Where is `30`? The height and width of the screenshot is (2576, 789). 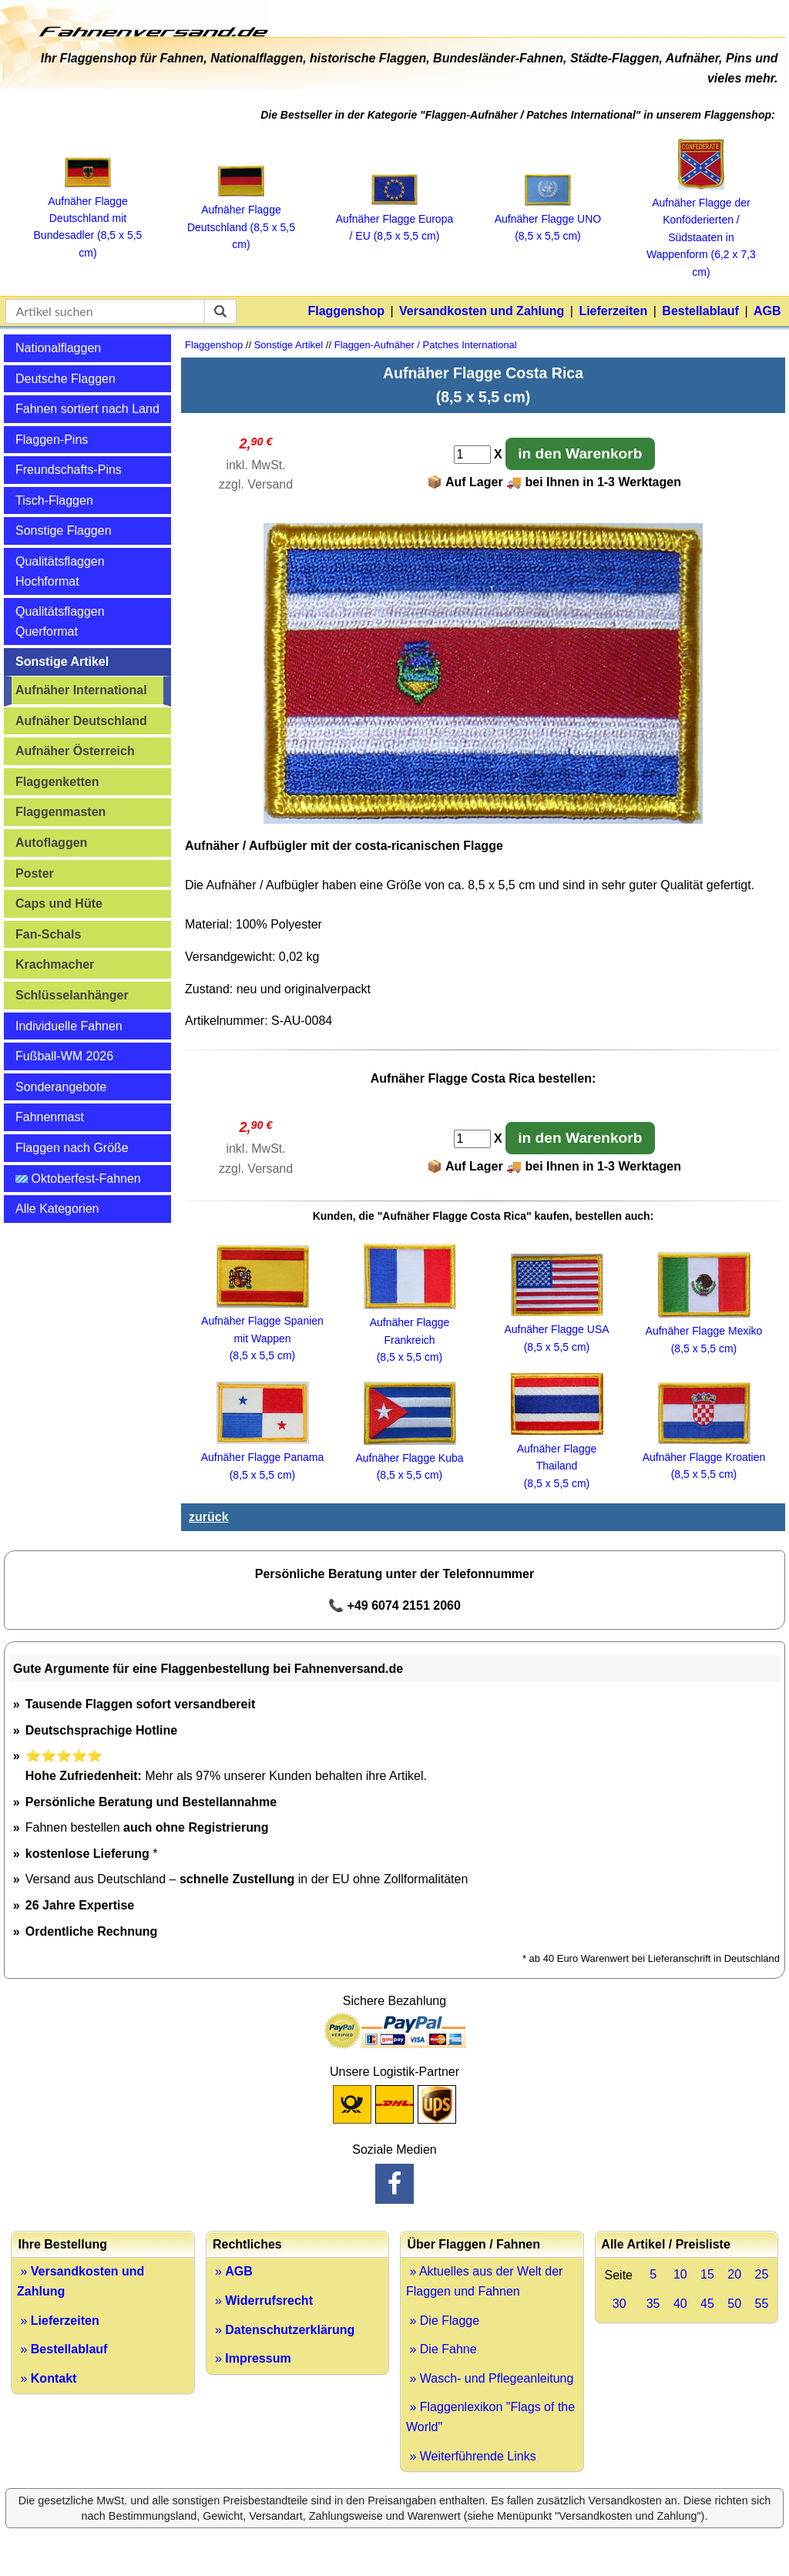
30 is located at coordinates (619, 2303).